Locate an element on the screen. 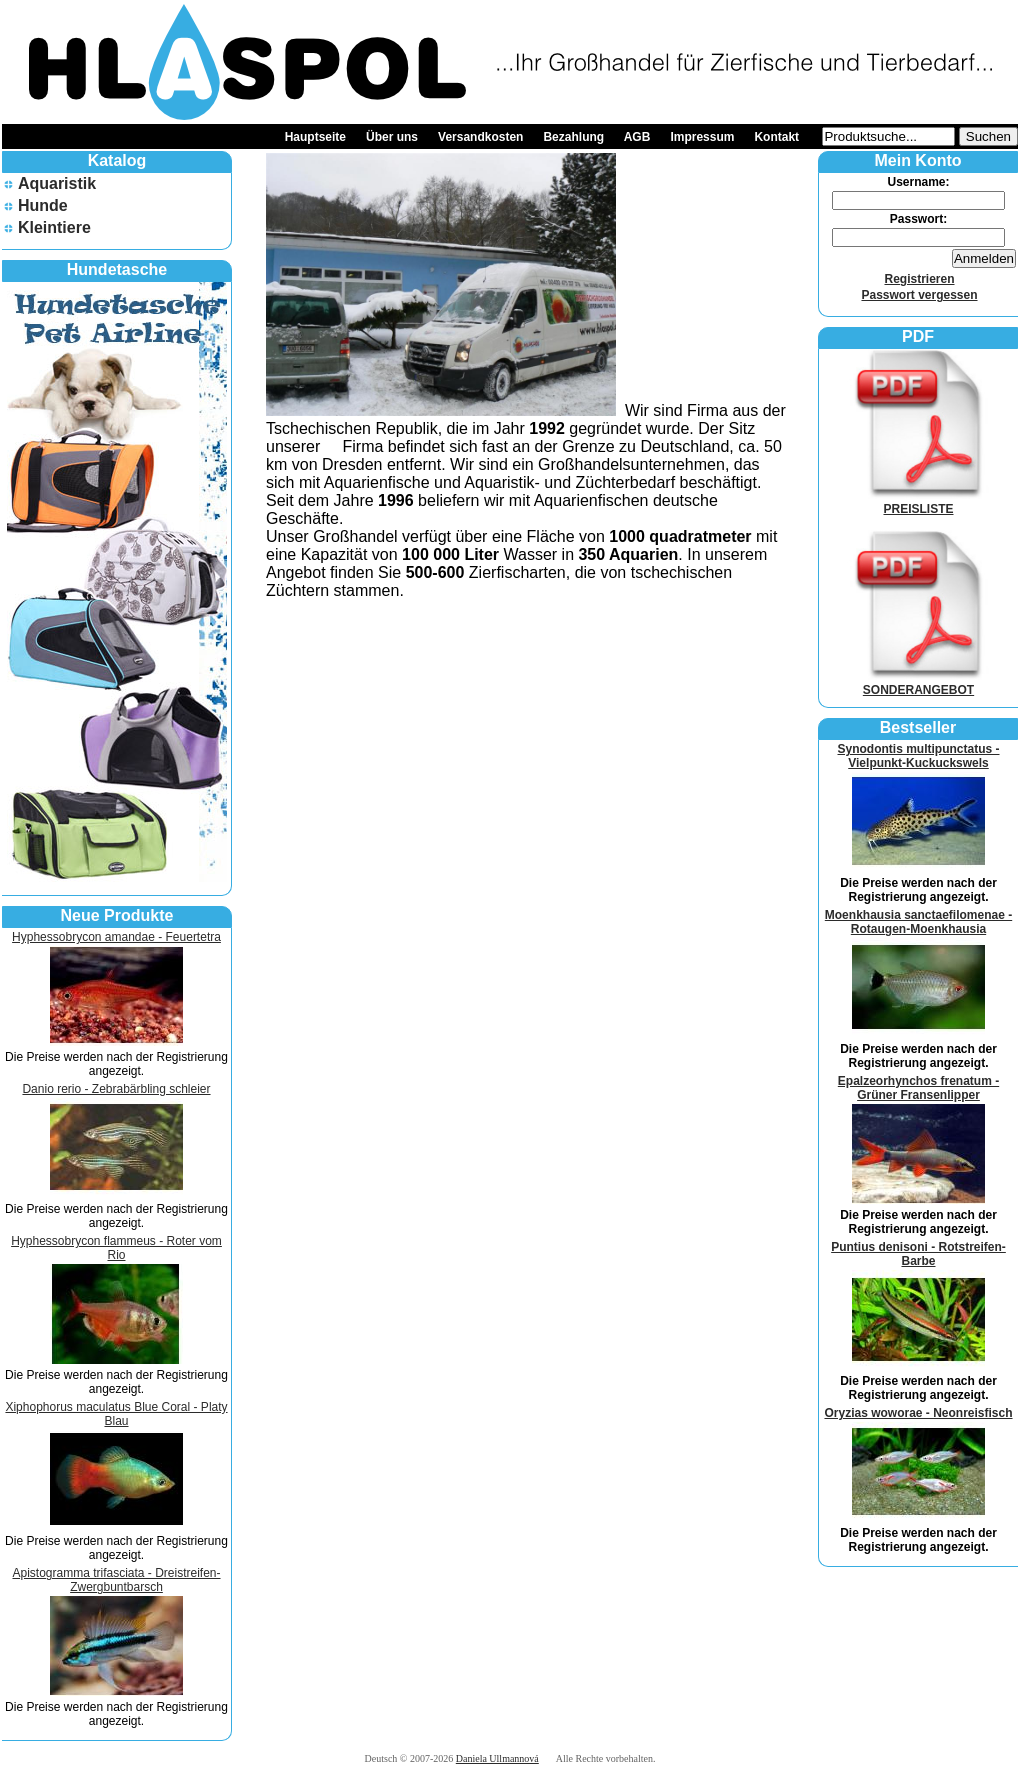 The image size is (1020, 1766). Synodontis multipunctatus - Vielpunkt-Kuckuckswels is located at coordinates (919, 756).